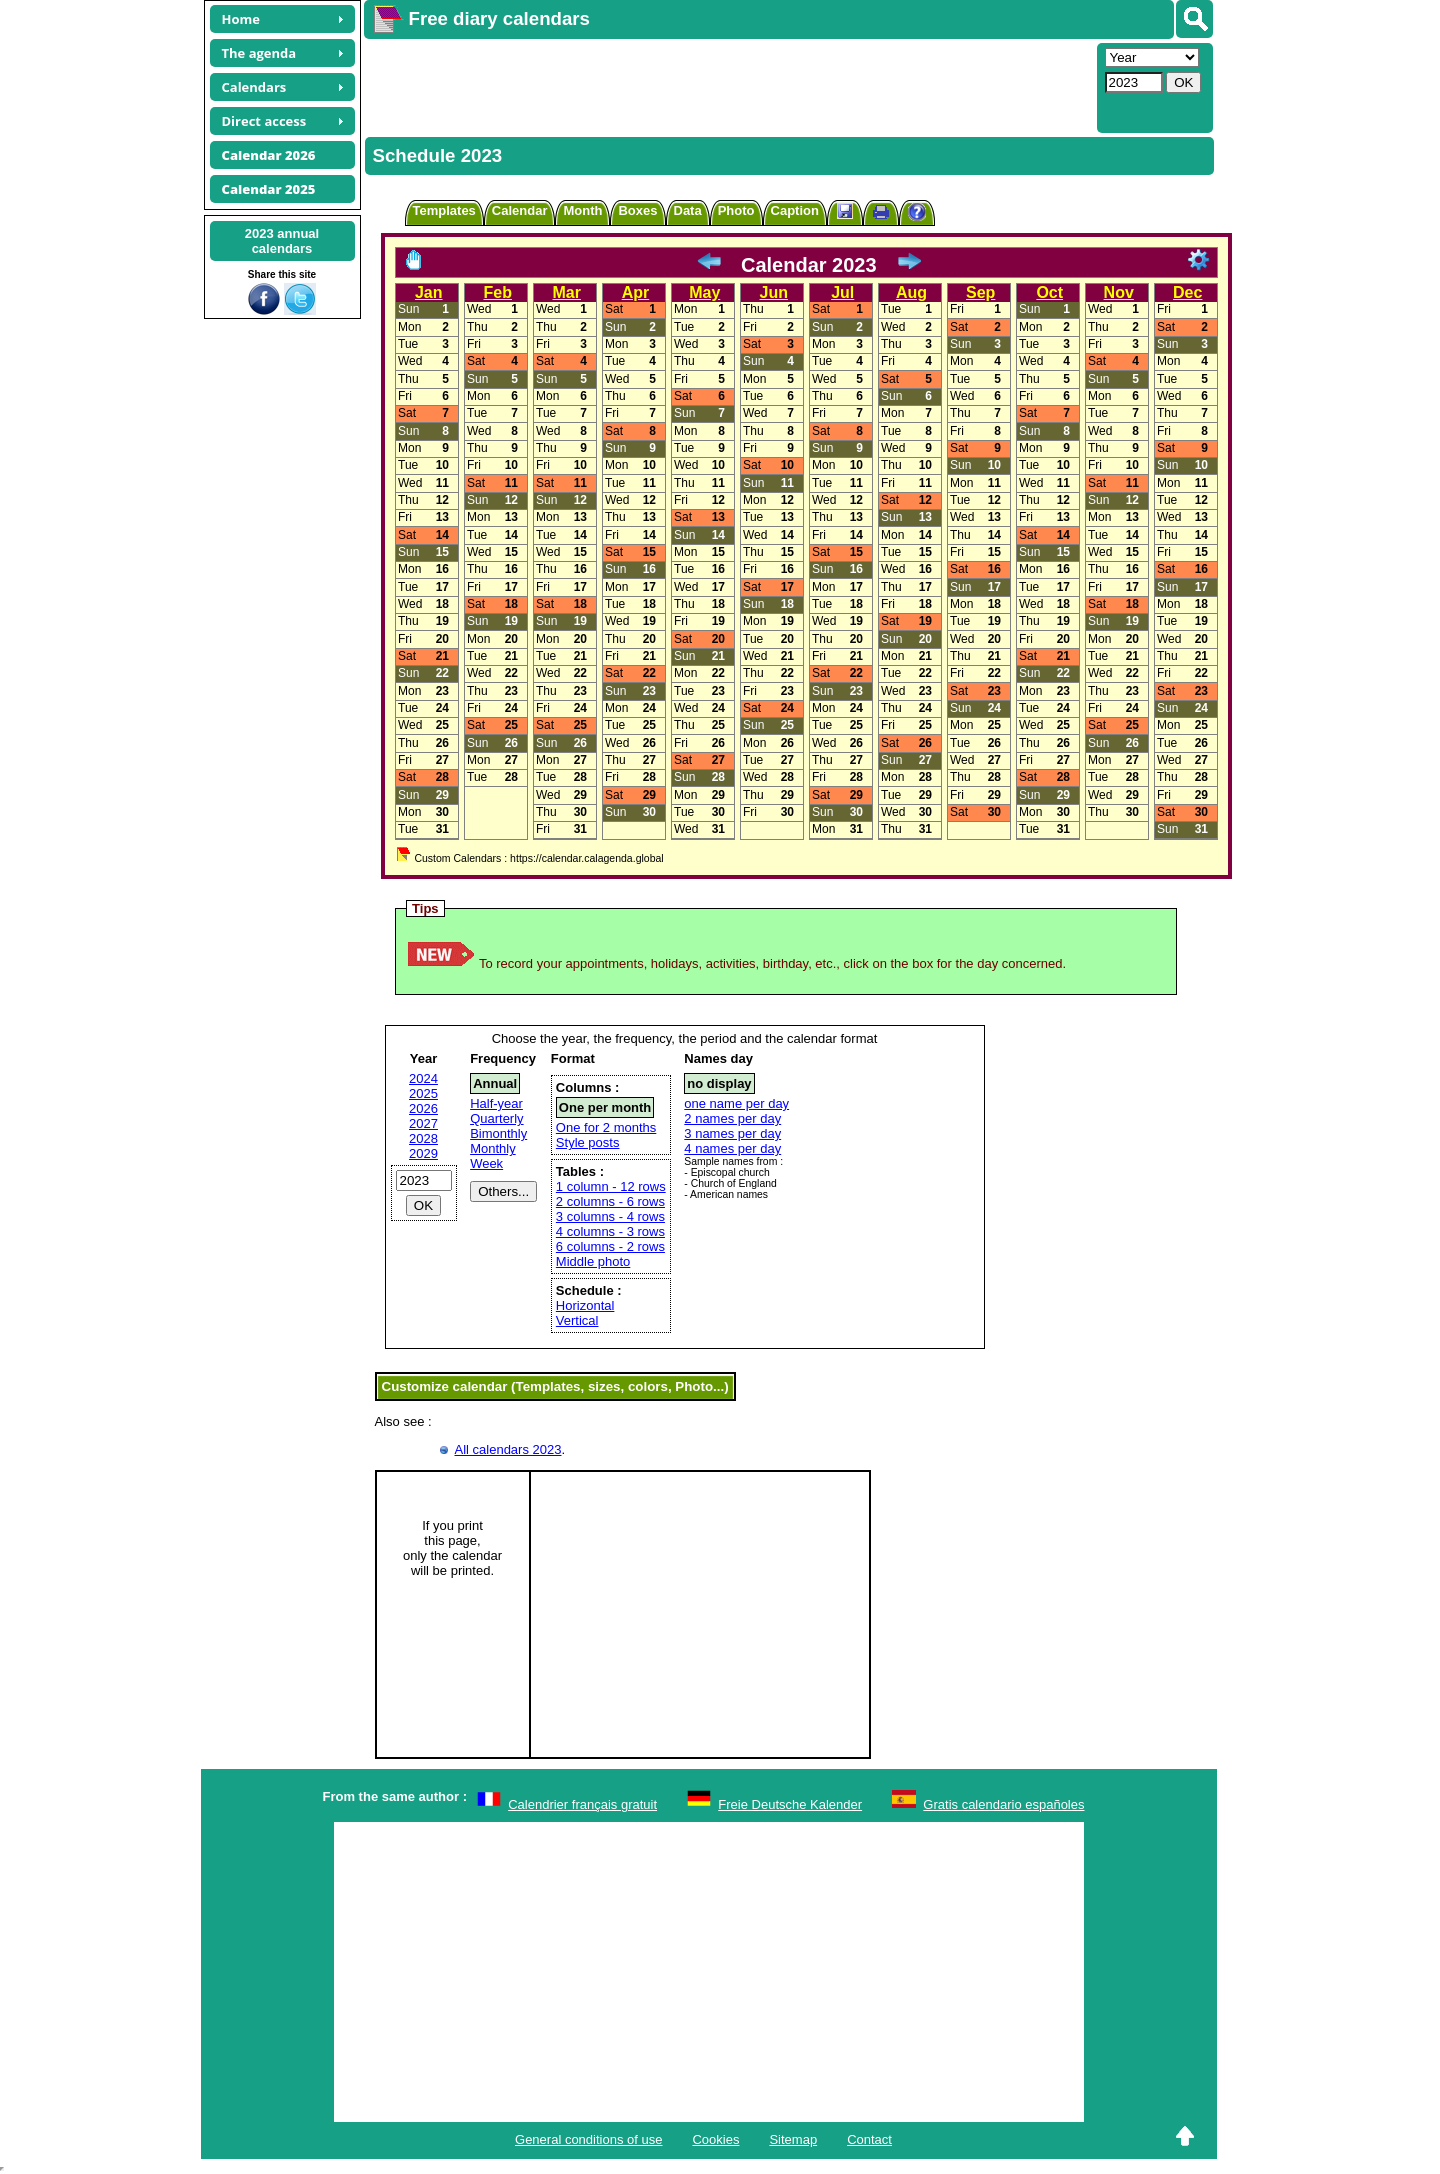  I want to click on All calendars 2023, so click(508, 1449).